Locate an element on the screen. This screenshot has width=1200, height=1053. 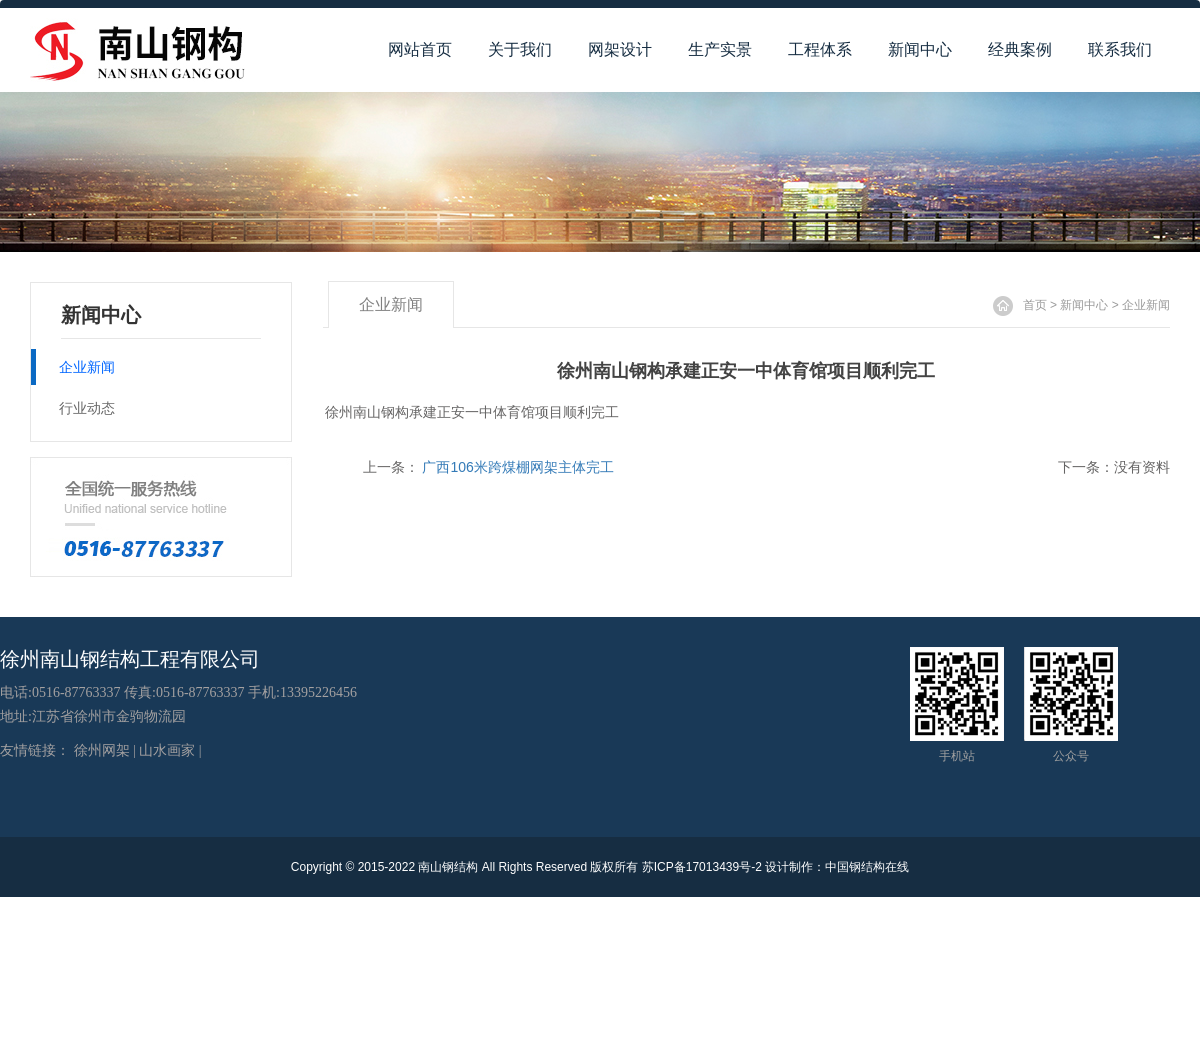
首页 is located at coordinates (1035, 305).